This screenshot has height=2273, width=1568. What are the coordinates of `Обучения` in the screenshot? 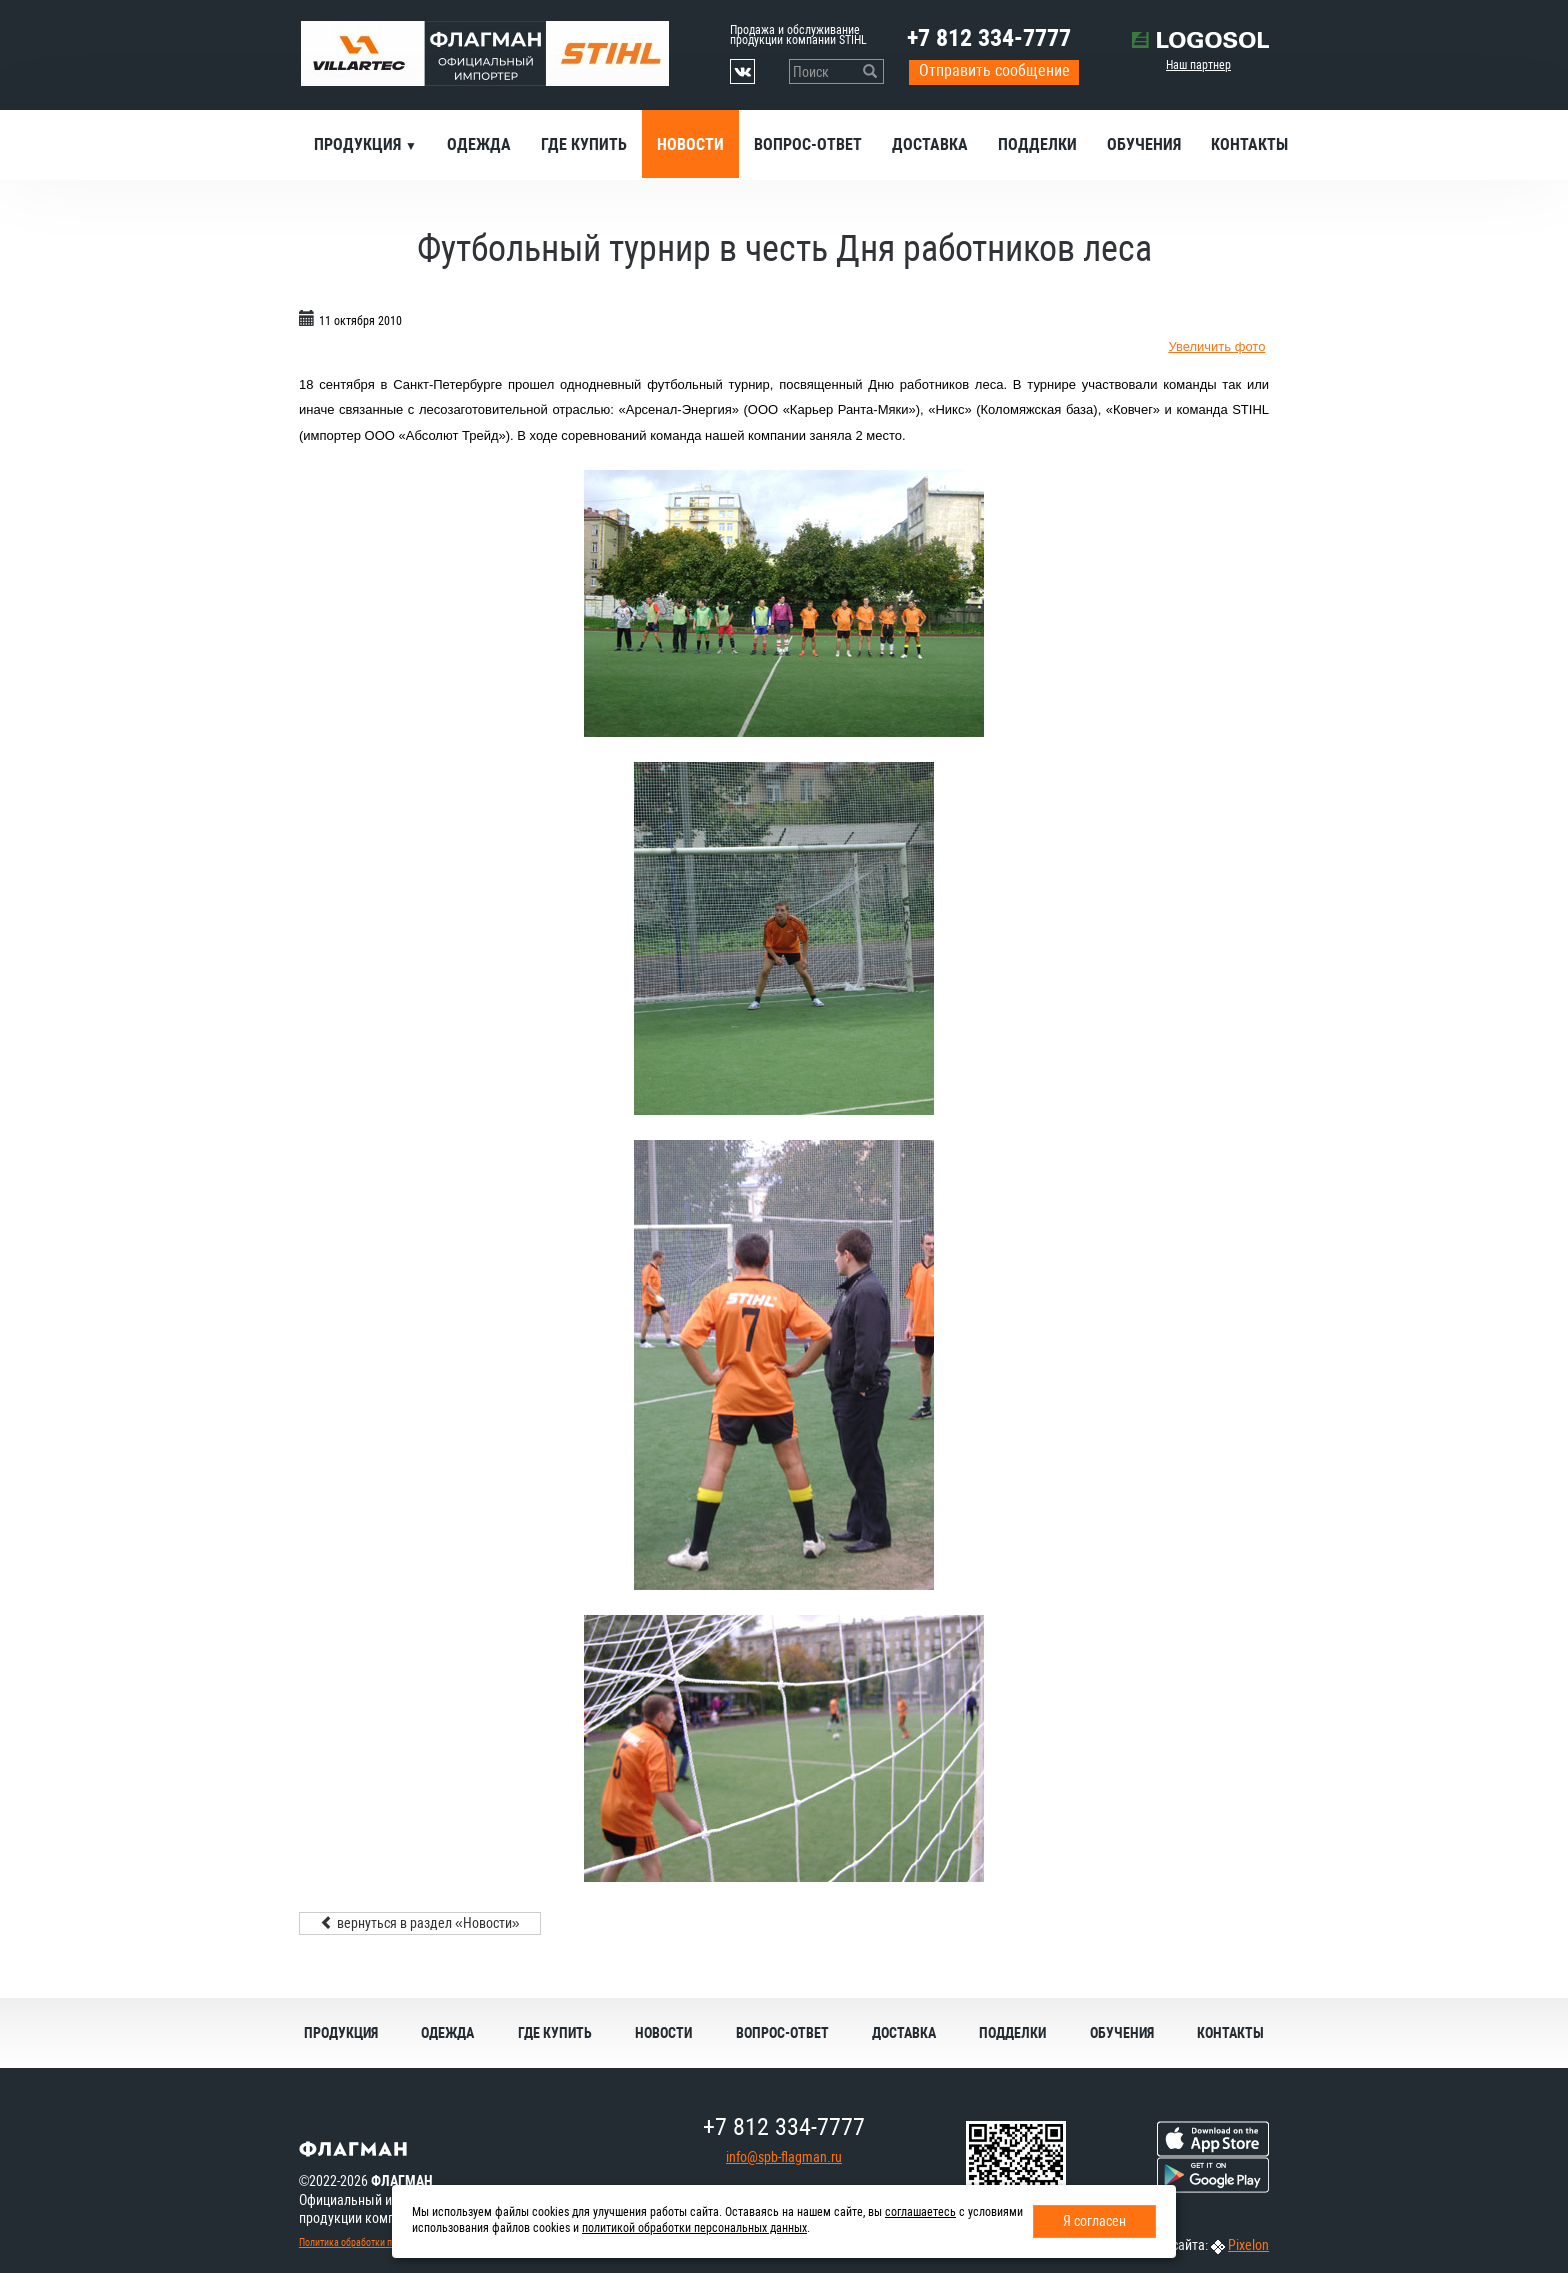 It's located at (1144, 144).